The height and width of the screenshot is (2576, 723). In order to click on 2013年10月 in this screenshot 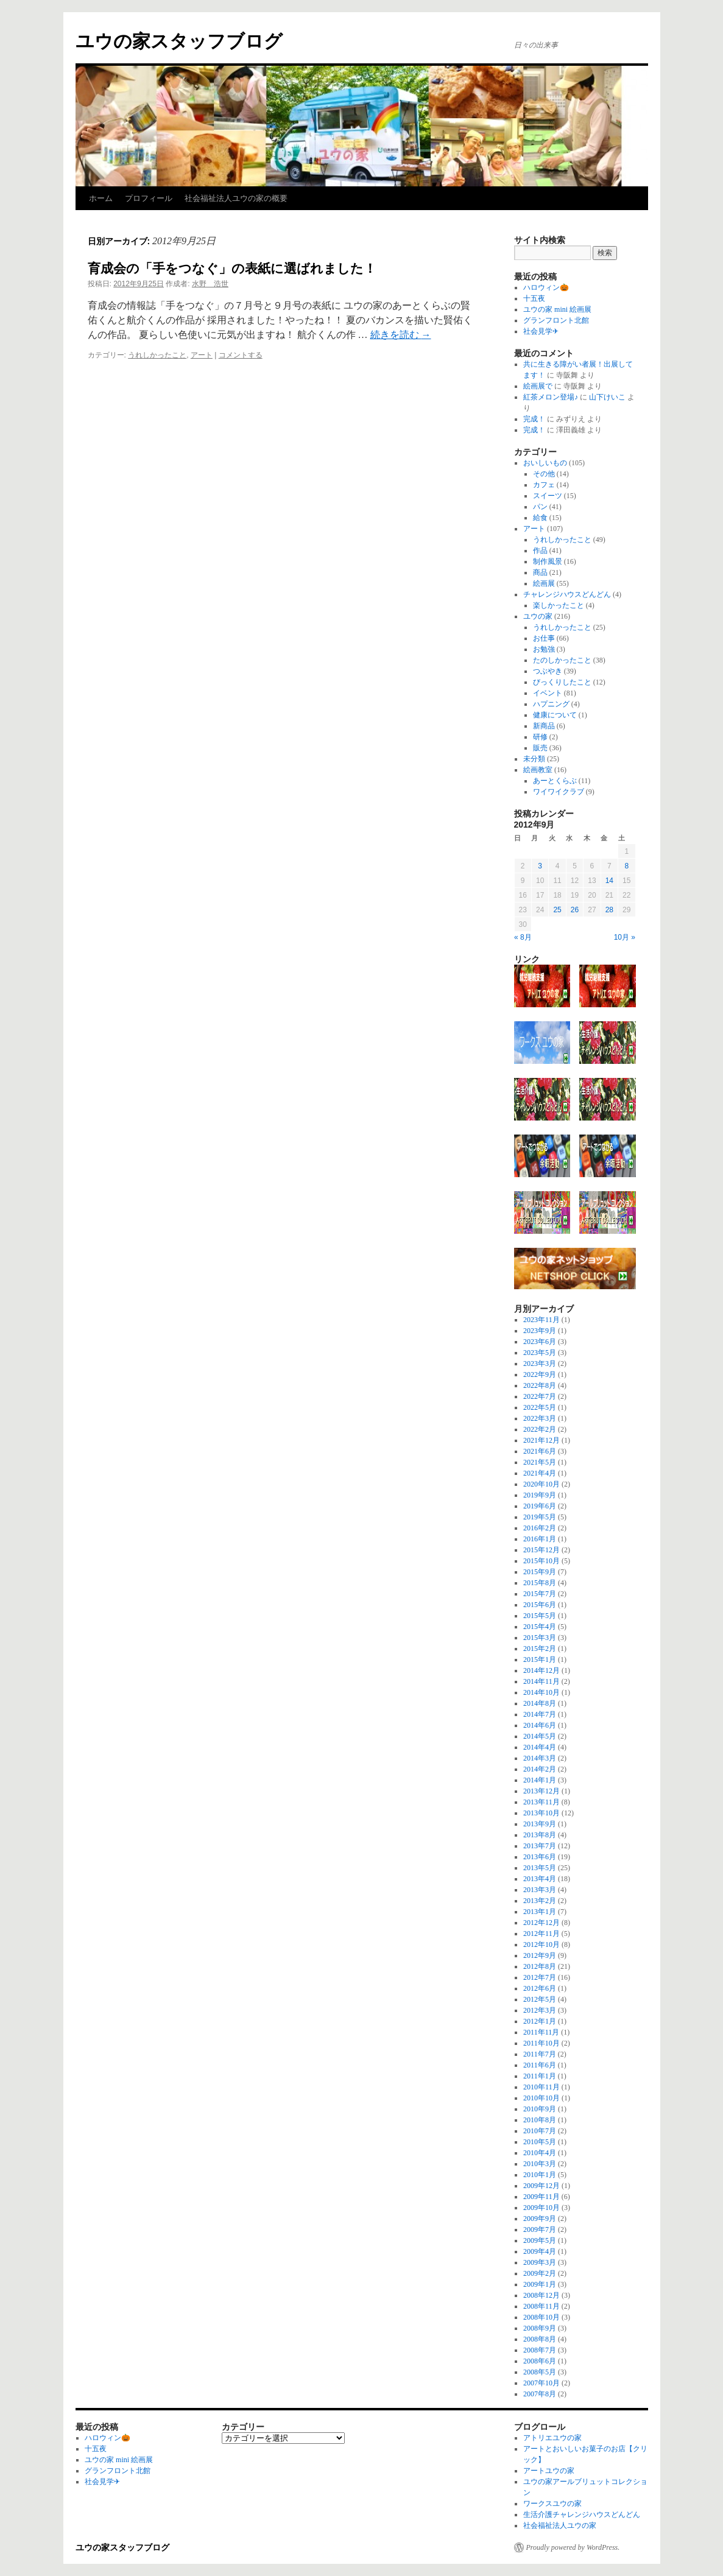, I will do `click(541, 1813)`.